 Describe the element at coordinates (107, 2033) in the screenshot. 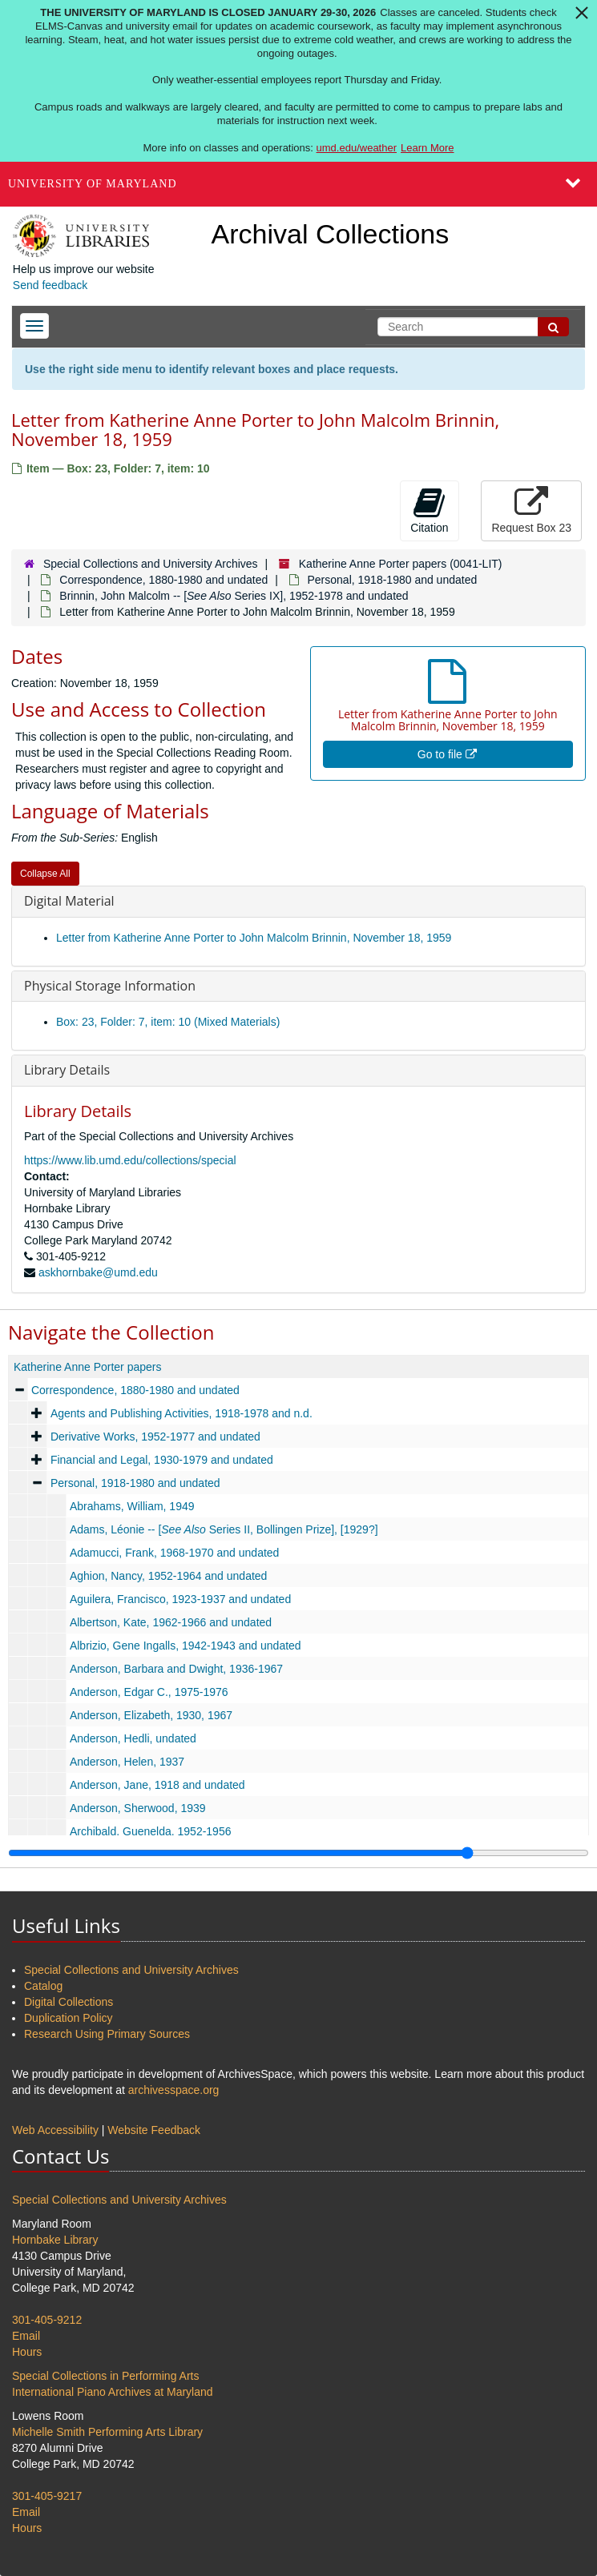

I see `Research Using Primary Sources` at that location.